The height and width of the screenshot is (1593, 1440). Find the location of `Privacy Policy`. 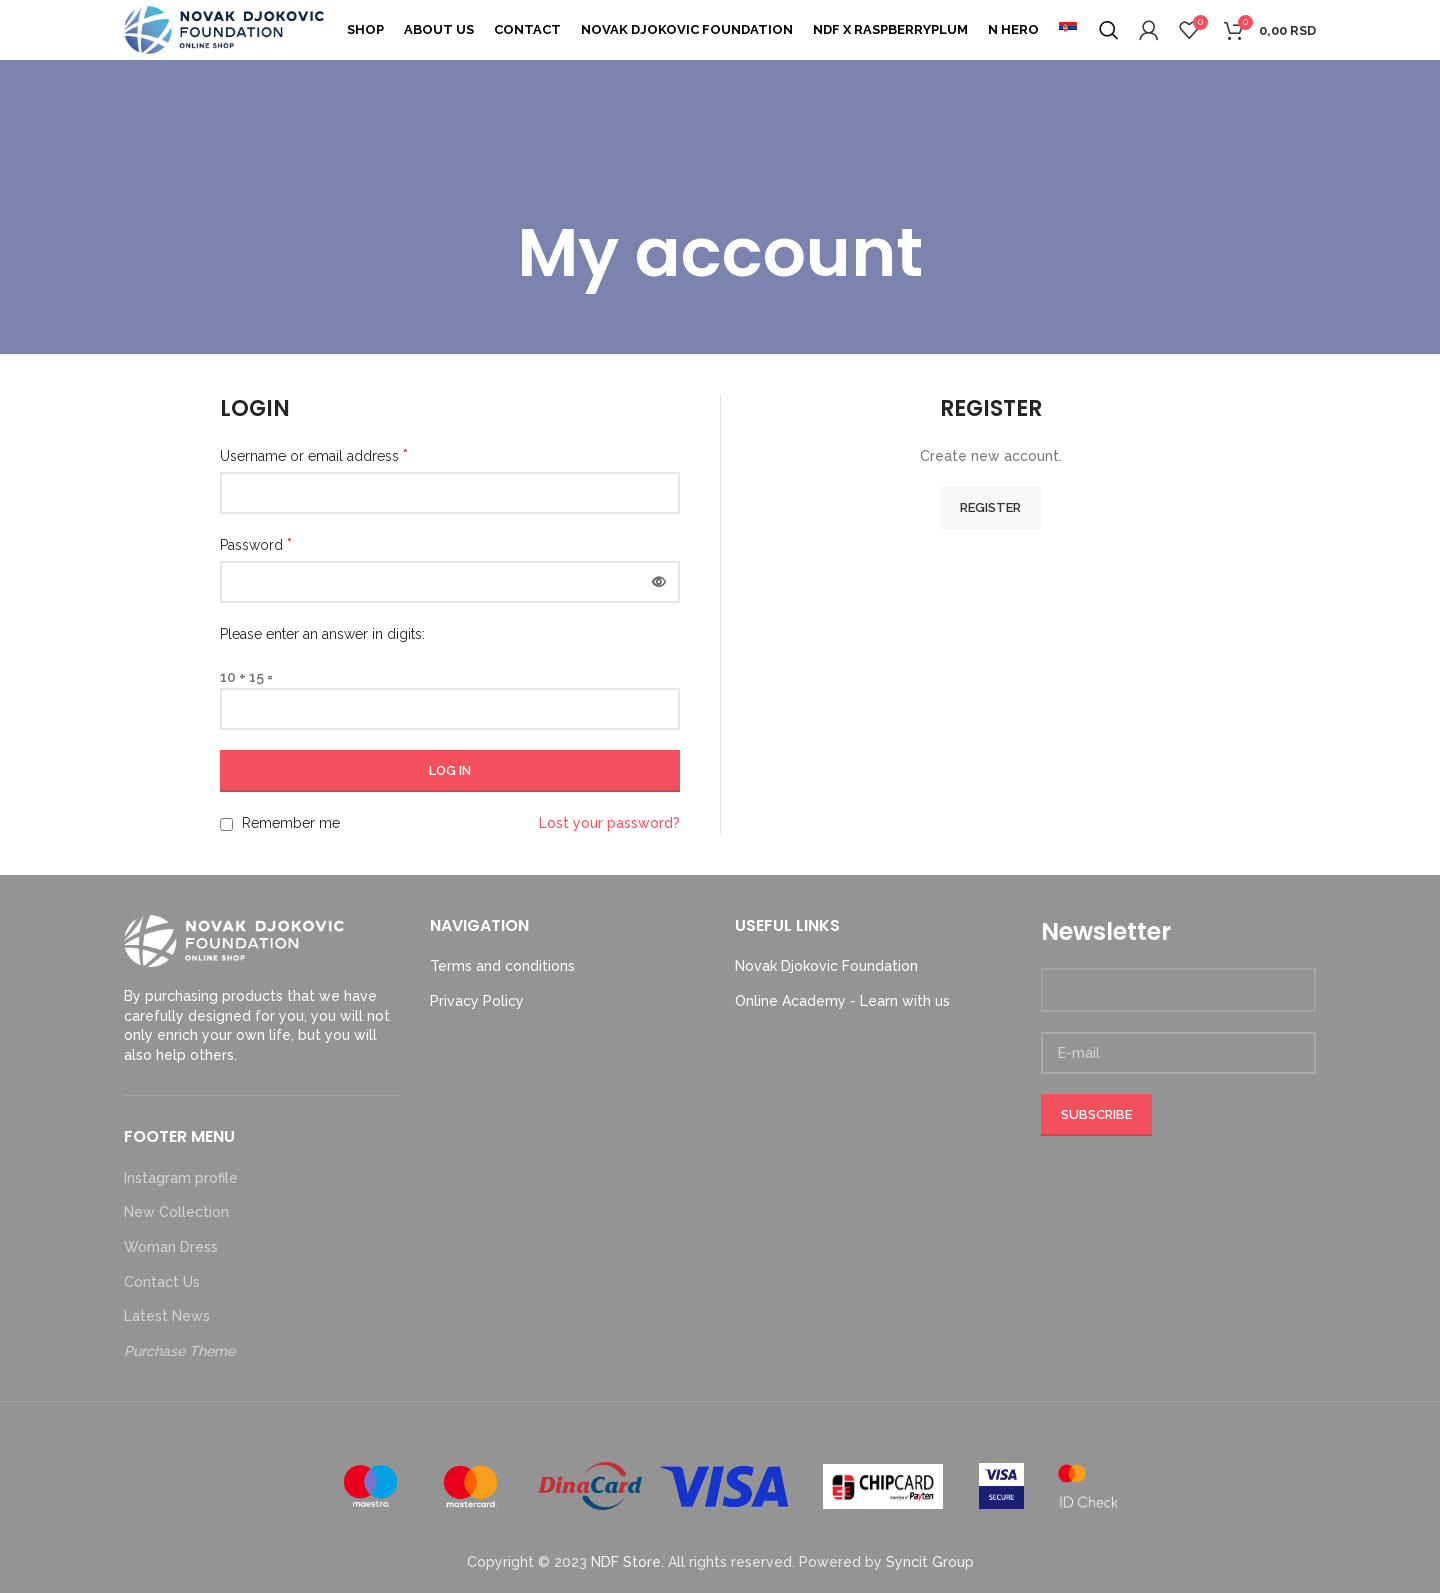

Privacy Policy is located at coordinates (477, 1001).